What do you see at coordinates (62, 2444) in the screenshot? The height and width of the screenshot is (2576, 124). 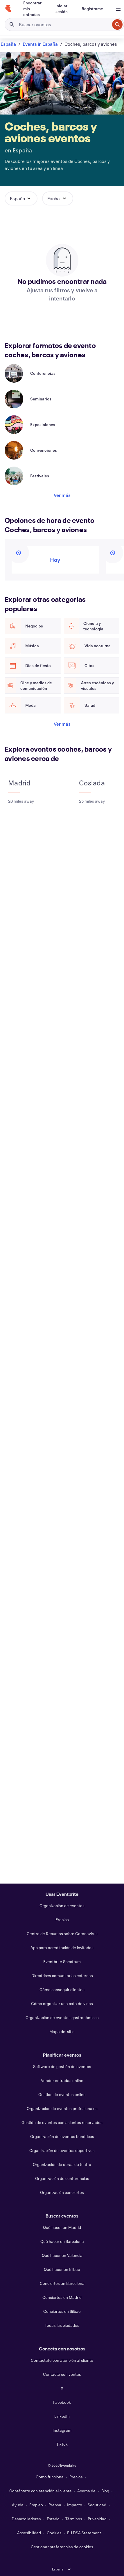 I see `TikTok` at bounding box center [62, 2444].